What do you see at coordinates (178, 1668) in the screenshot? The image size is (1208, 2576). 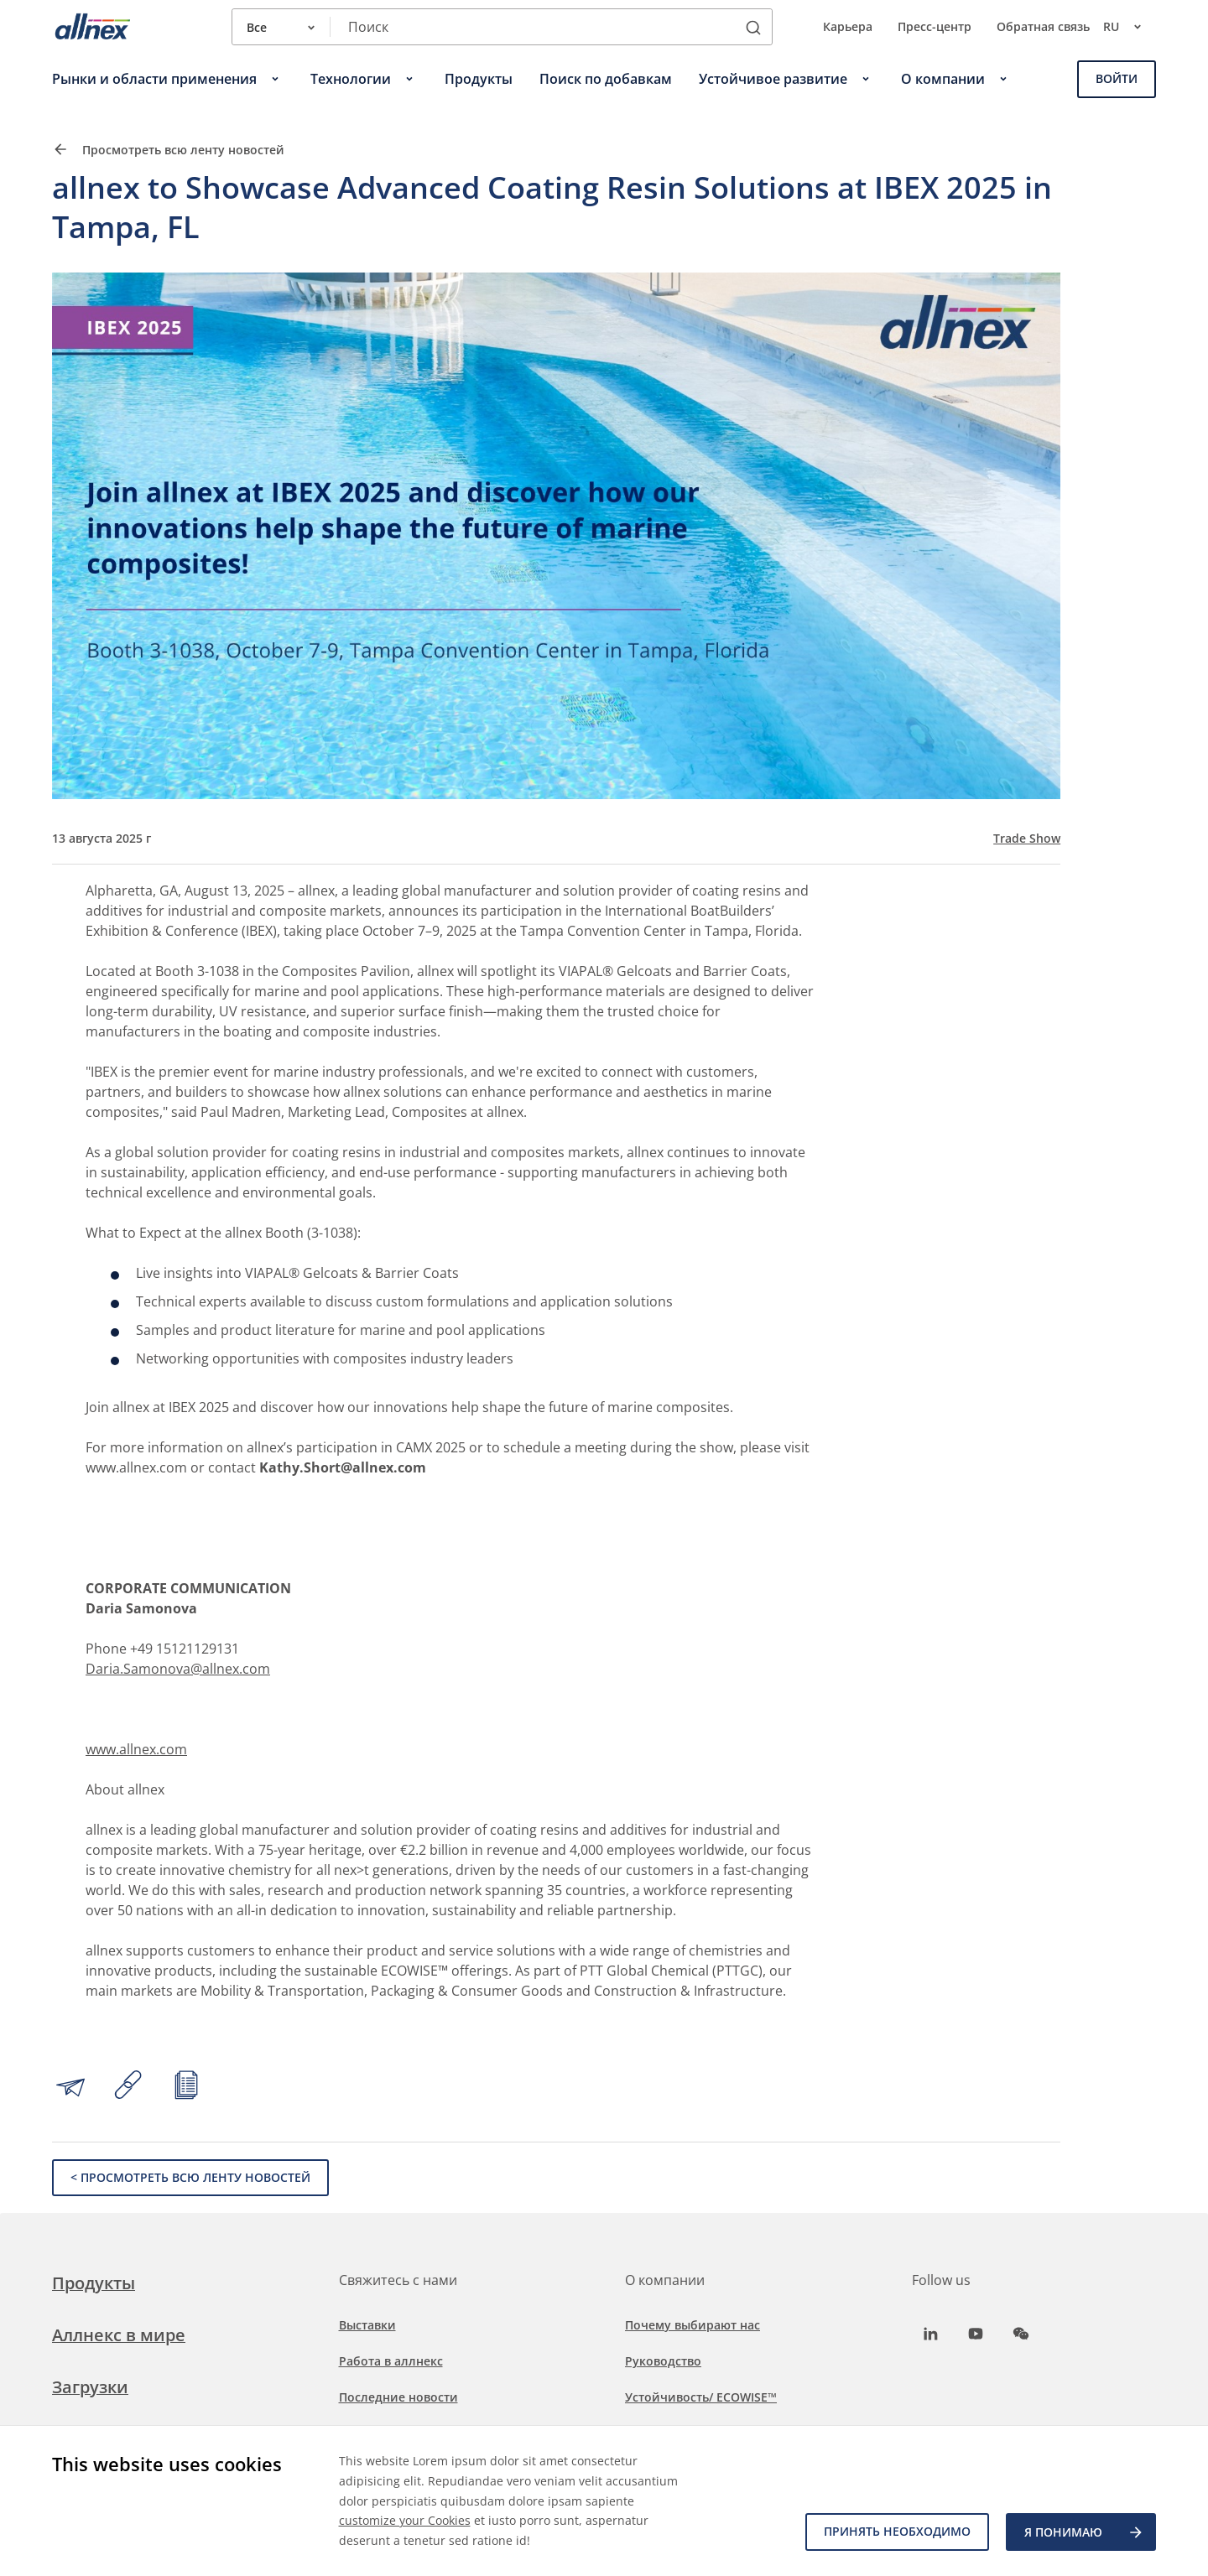 I see `Daria.Samonova@allnex.com` at bounding box center [178, 1668].